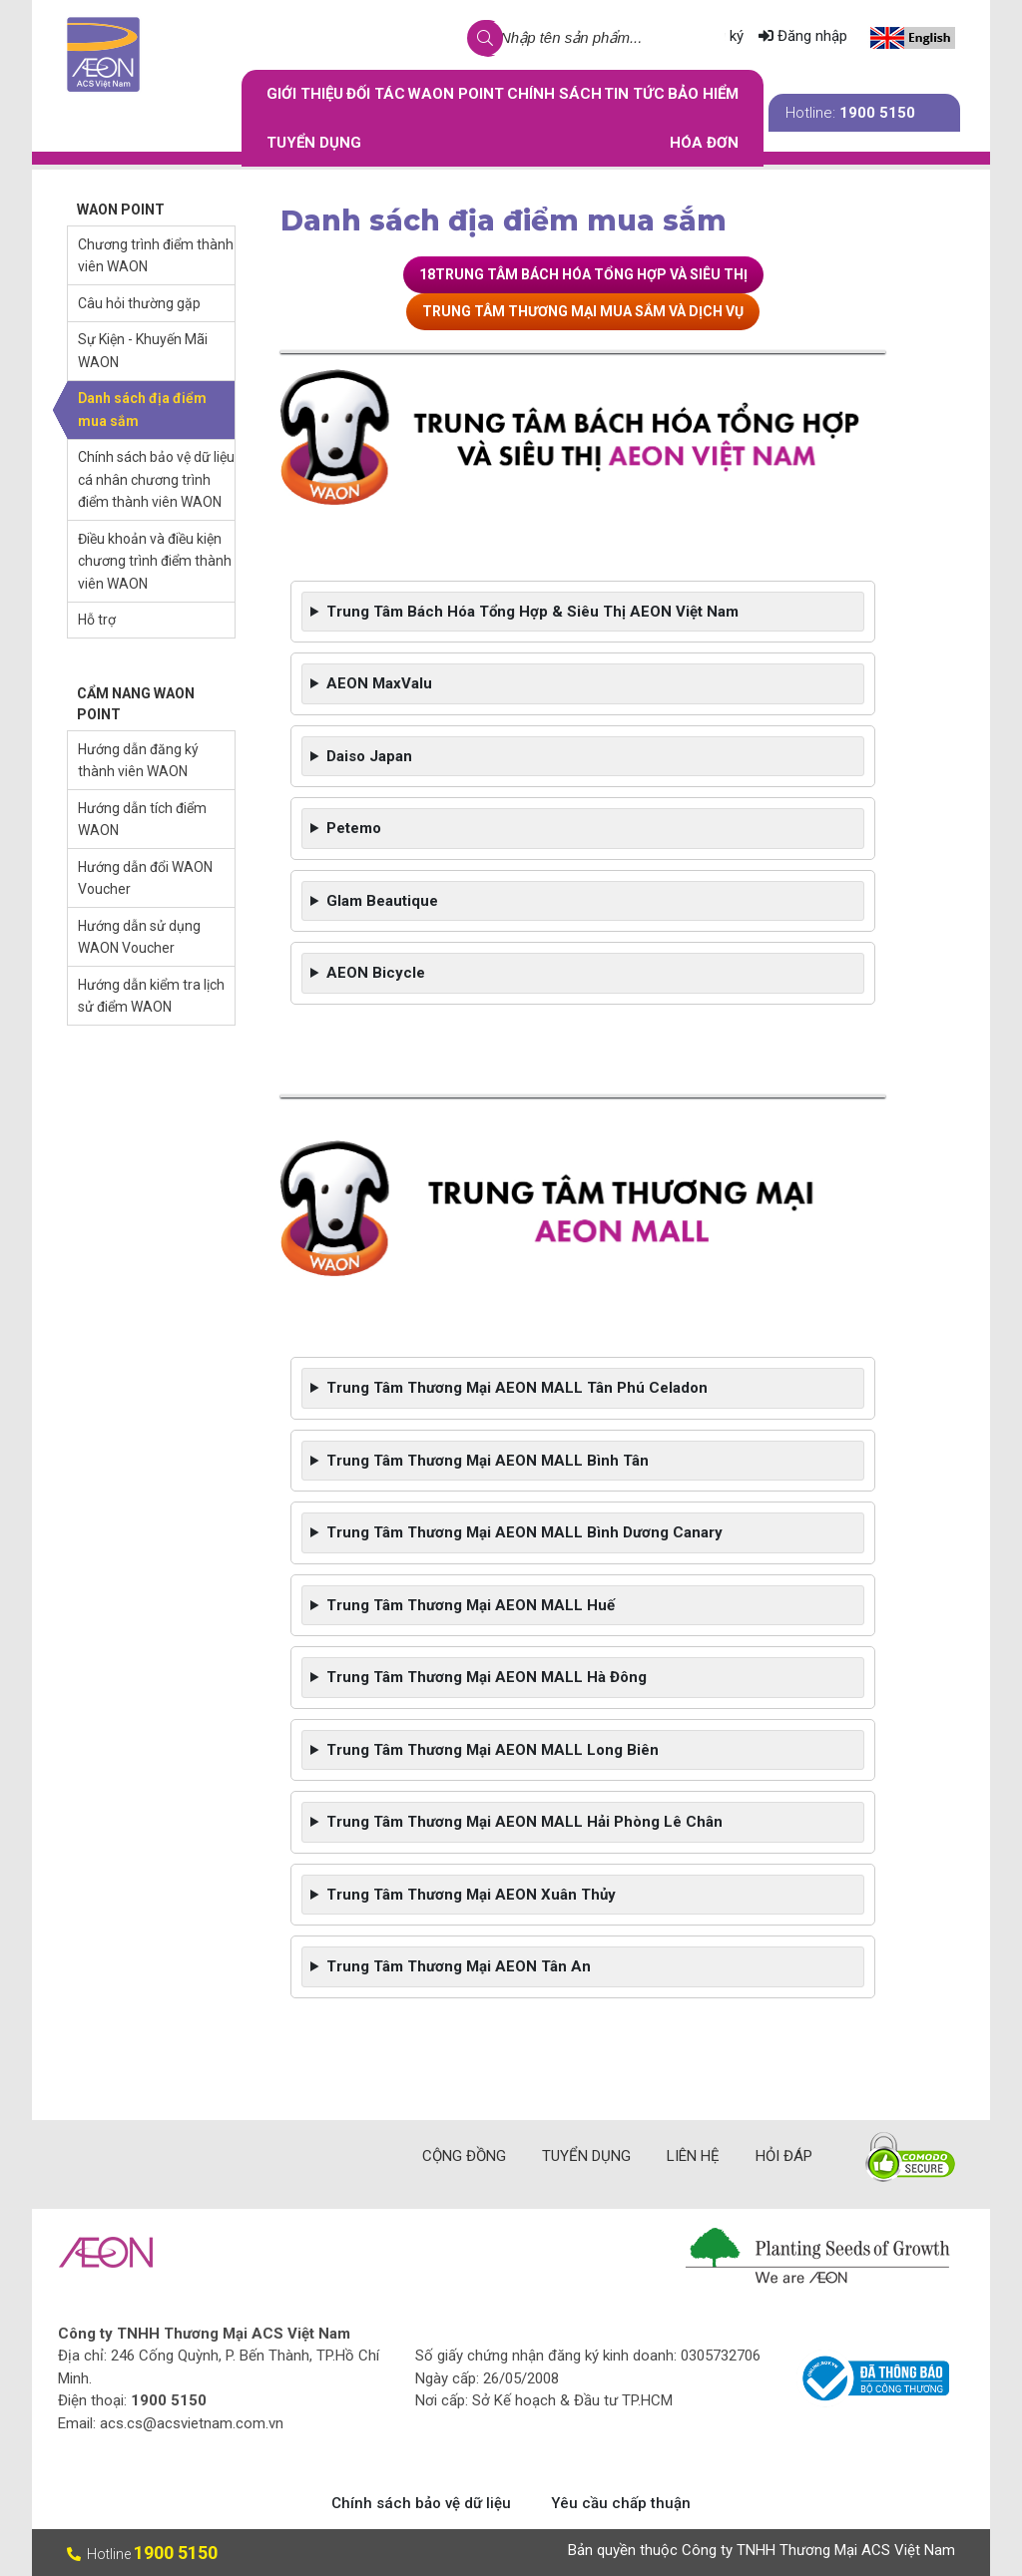 The image size is (1022, 2576). Describe the element at coordinates (155, 561) in the screenshot. I see `Điều khoản và điều kiện chương trình điểm thành viên WAON` at that location.